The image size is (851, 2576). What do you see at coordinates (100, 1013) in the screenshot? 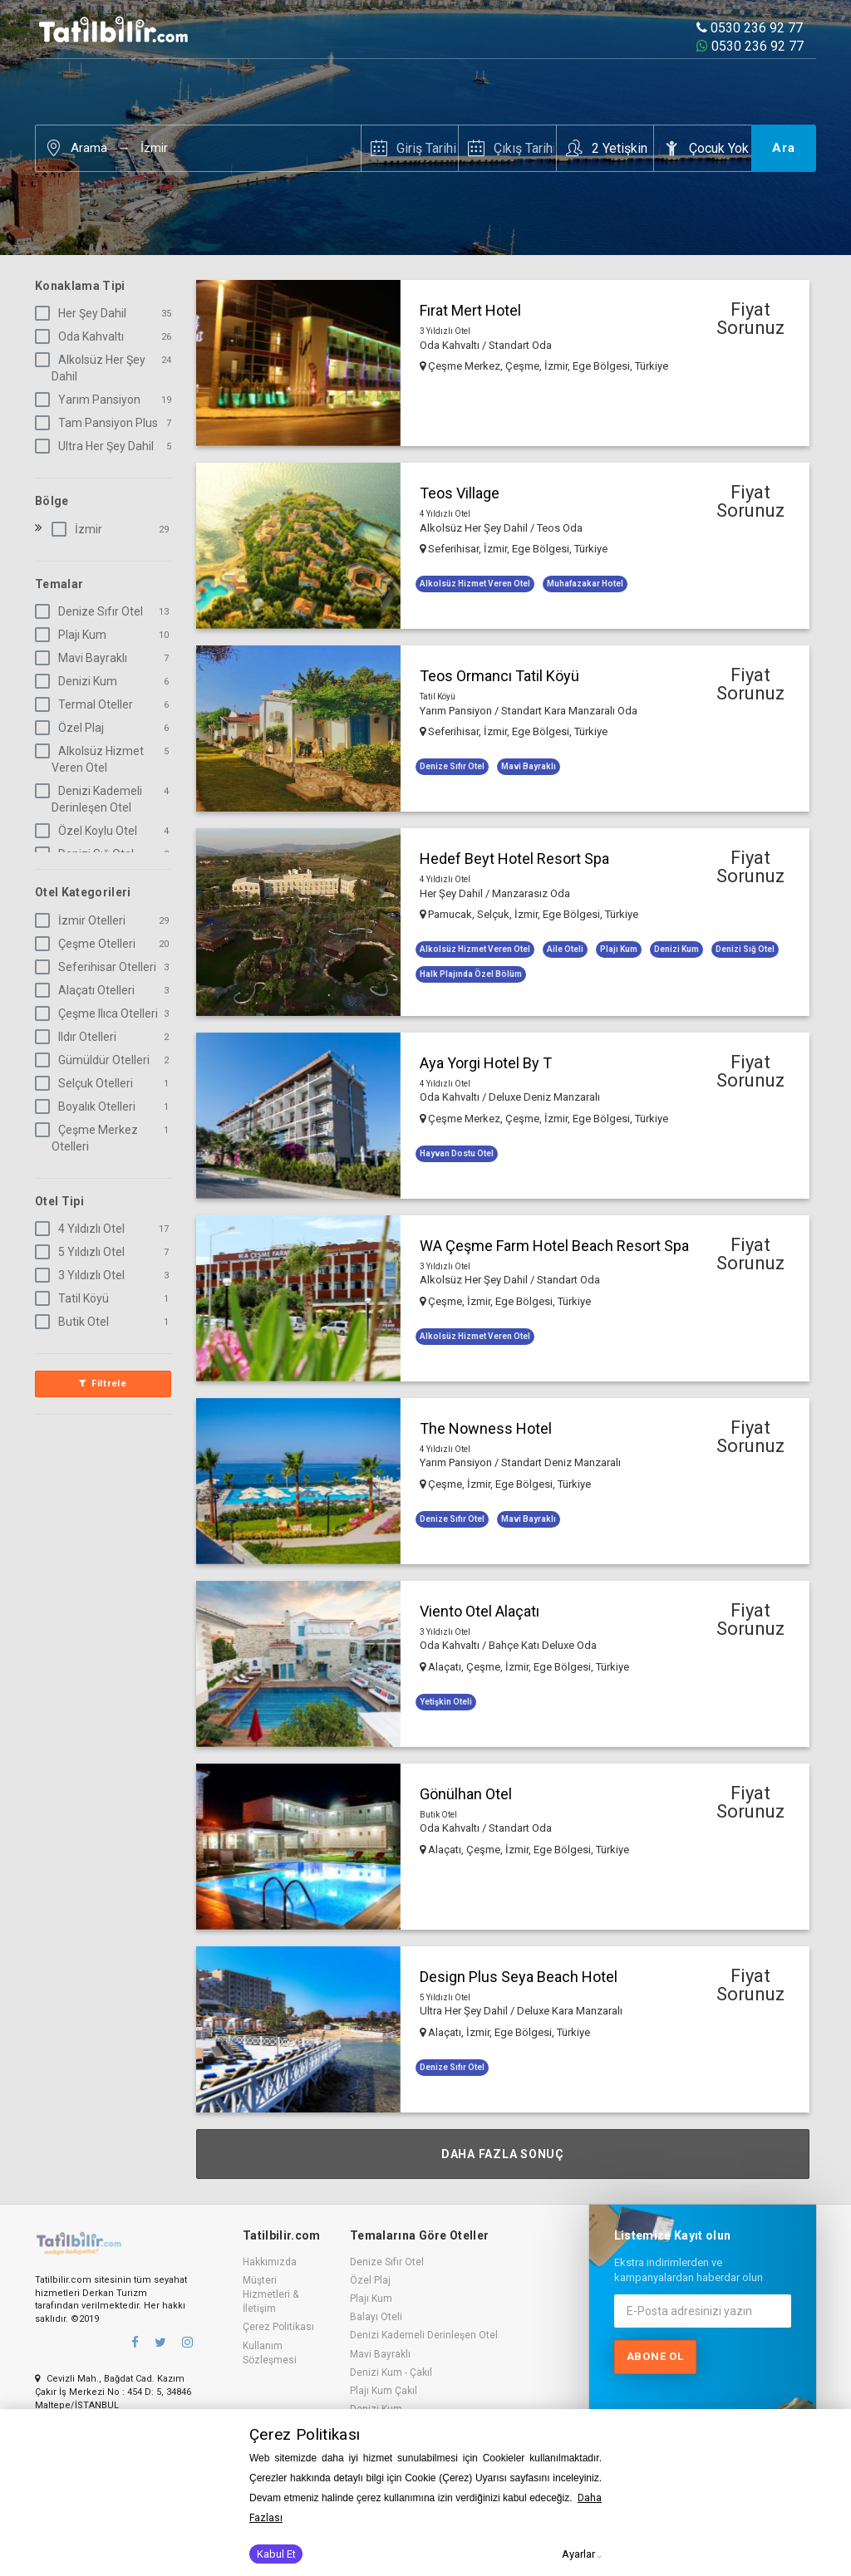
I see `Çeşme Ilıca Otelleri` at bounding box center [100, 1013].